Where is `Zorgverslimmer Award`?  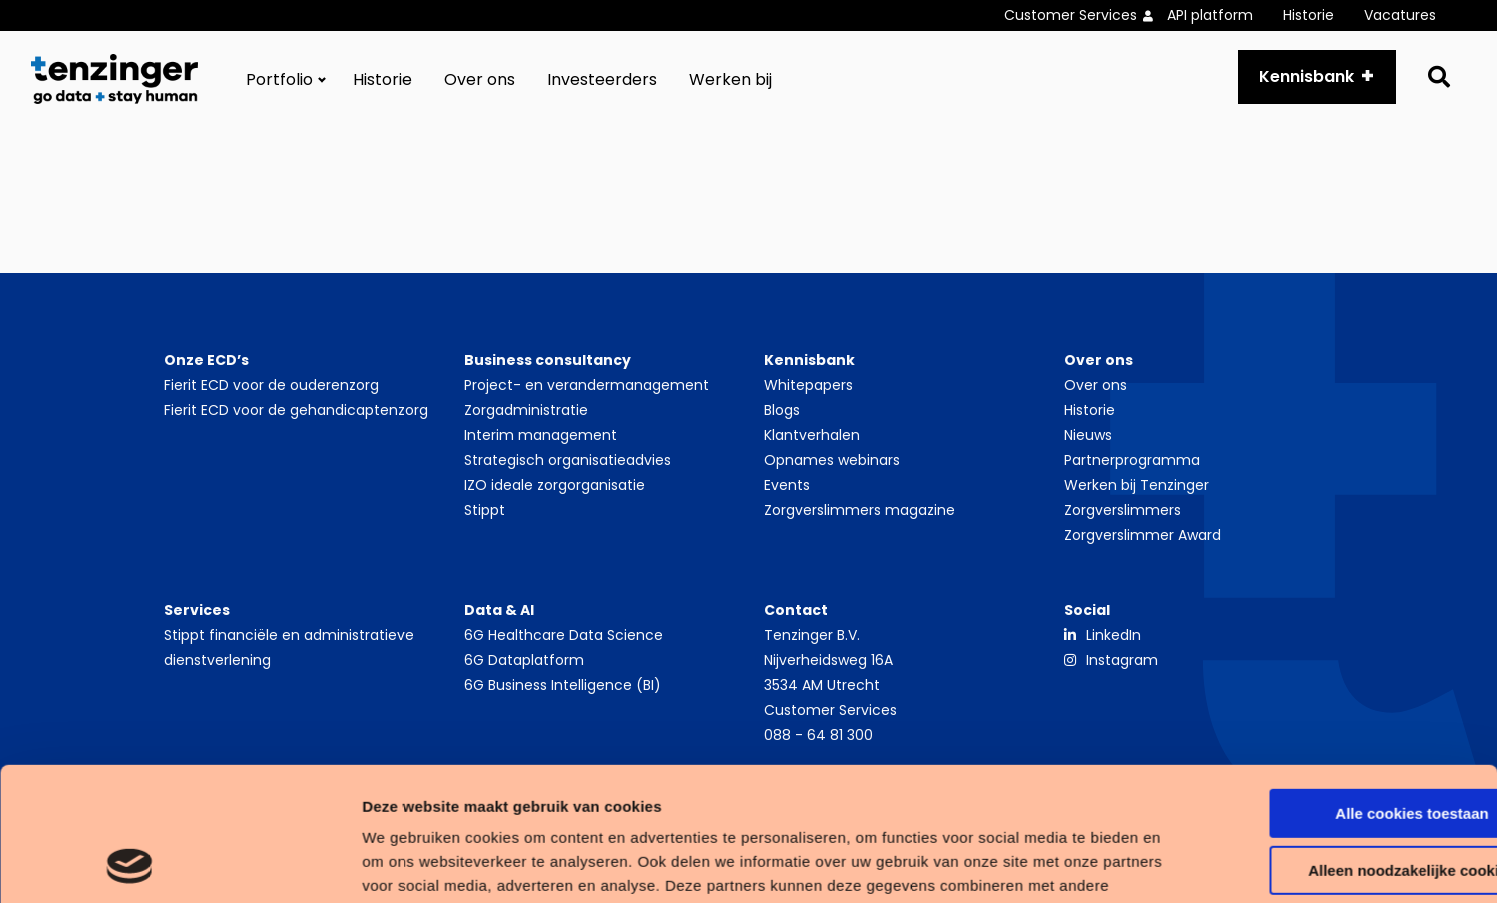 Zorgverslimmer Award is located at coordinates (1142, 535).